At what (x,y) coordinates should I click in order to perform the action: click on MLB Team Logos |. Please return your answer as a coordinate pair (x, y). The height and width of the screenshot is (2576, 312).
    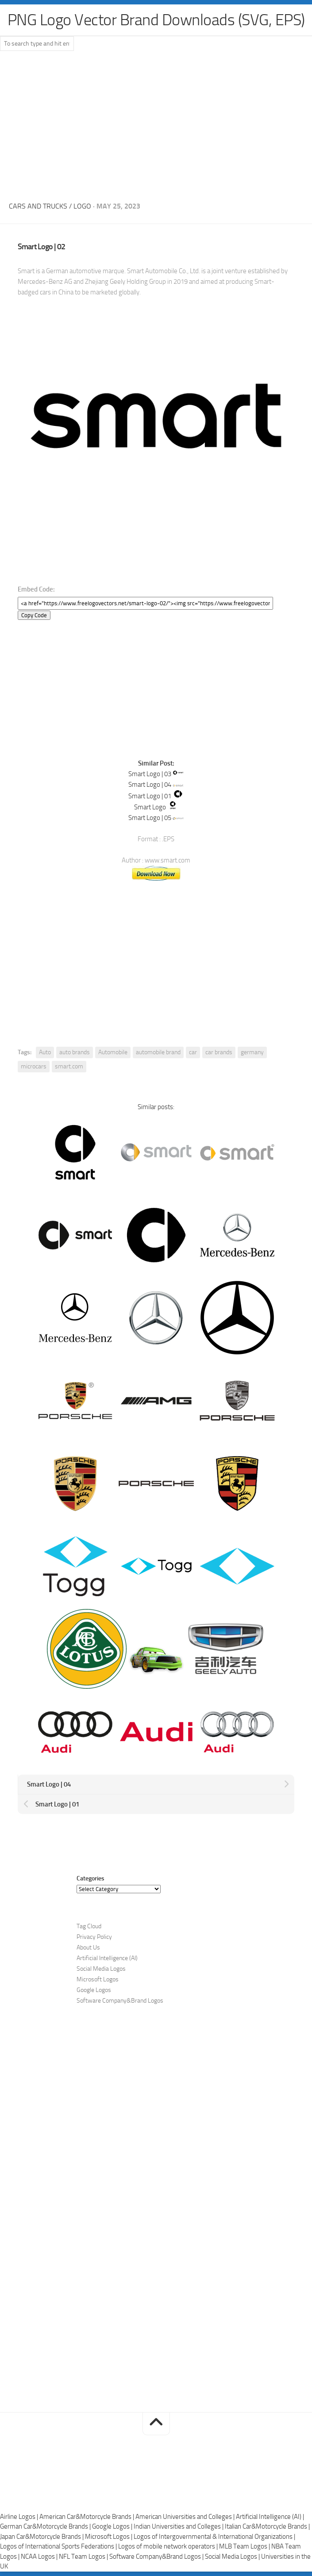
    Looking at the image, I should click on (245, 2546).